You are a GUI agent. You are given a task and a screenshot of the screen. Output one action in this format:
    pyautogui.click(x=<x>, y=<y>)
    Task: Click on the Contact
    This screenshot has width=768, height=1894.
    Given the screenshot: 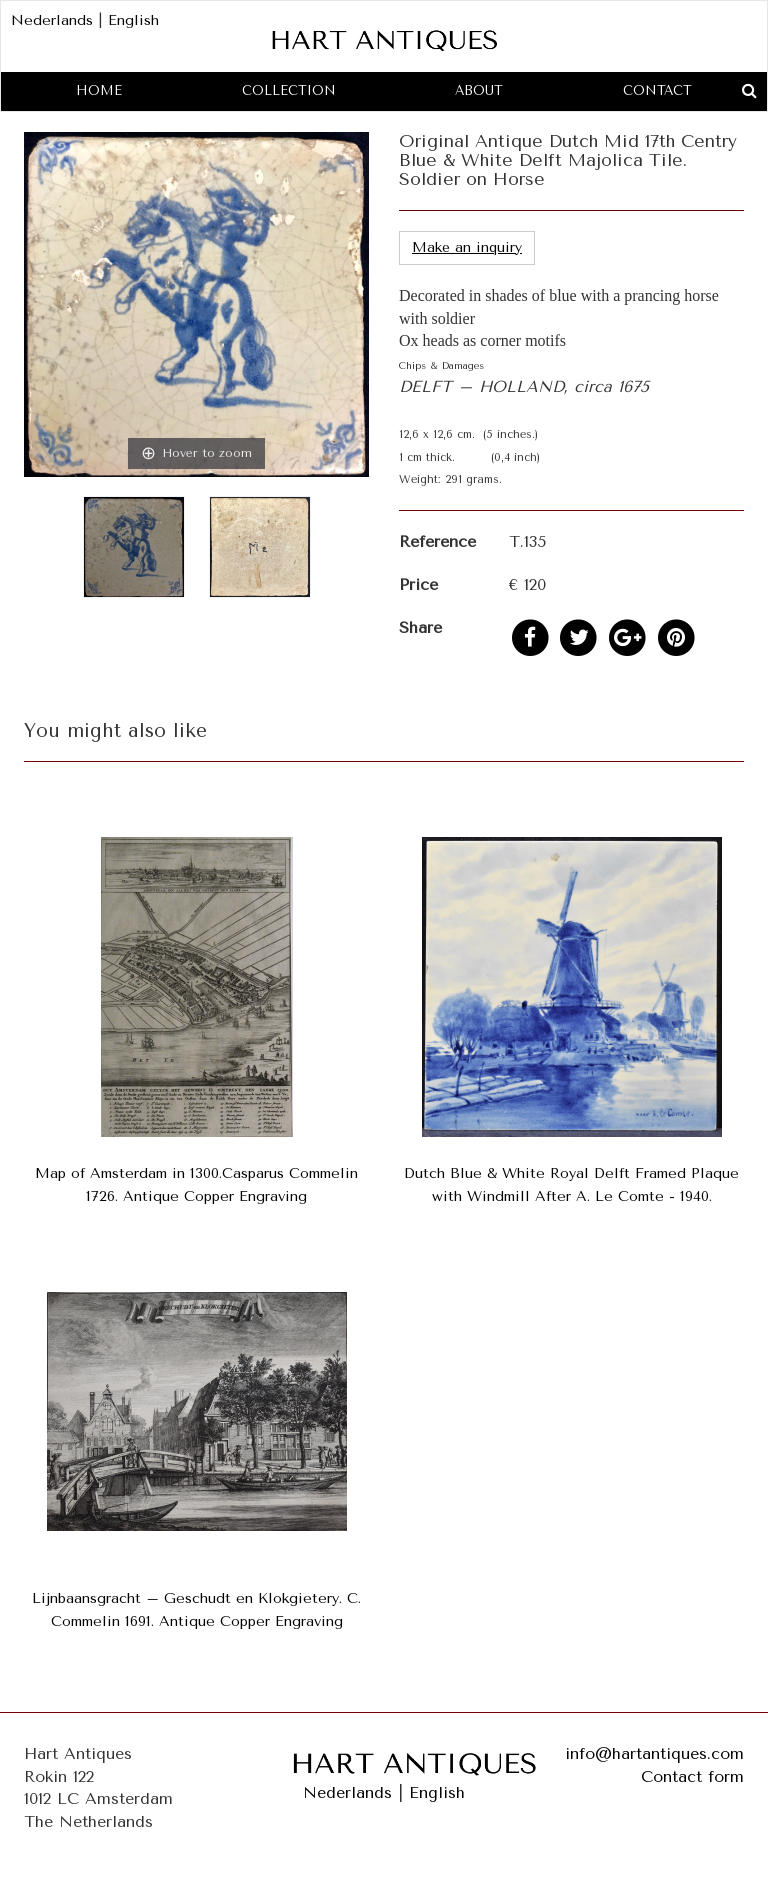 What is the action you would take?
    pyautogui.click(x=657, y=90)
    